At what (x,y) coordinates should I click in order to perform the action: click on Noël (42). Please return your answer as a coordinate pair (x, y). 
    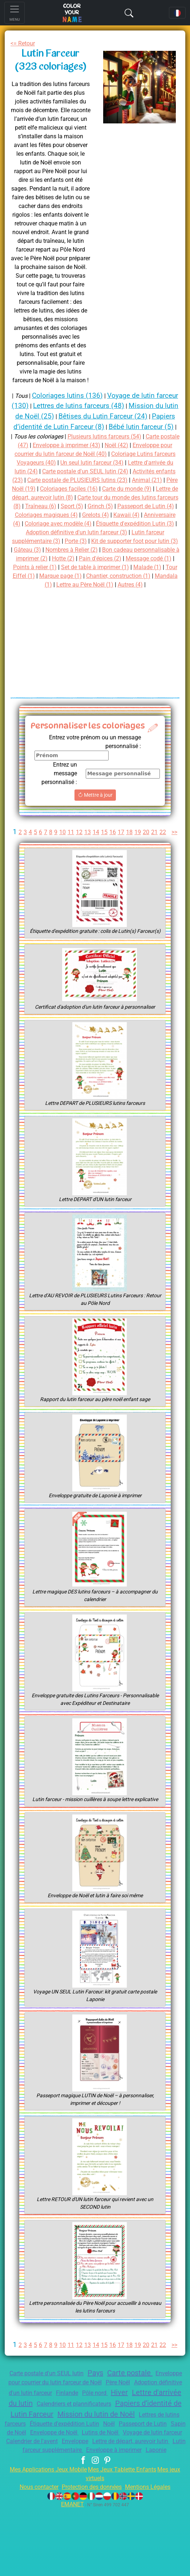
    Looking at the image, I should click on (150, 456).